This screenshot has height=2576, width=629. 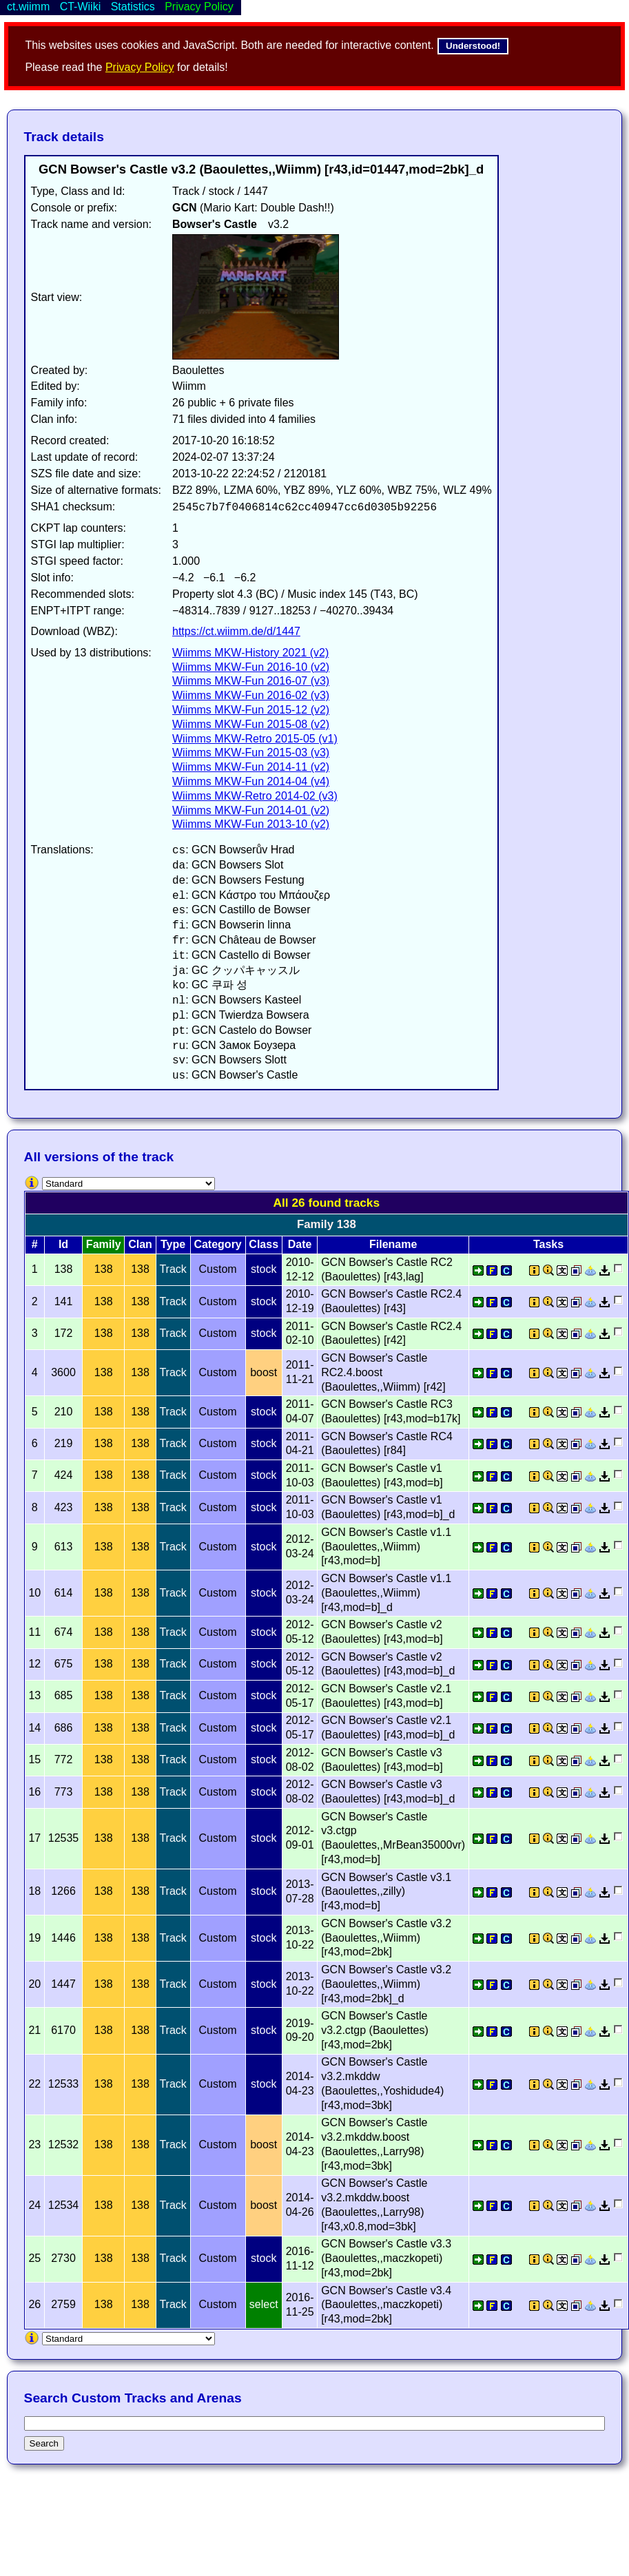 What do you see at coordinates (300, 1244) in the screenshot?
I see `Date` at bounding box center [300, 1244].